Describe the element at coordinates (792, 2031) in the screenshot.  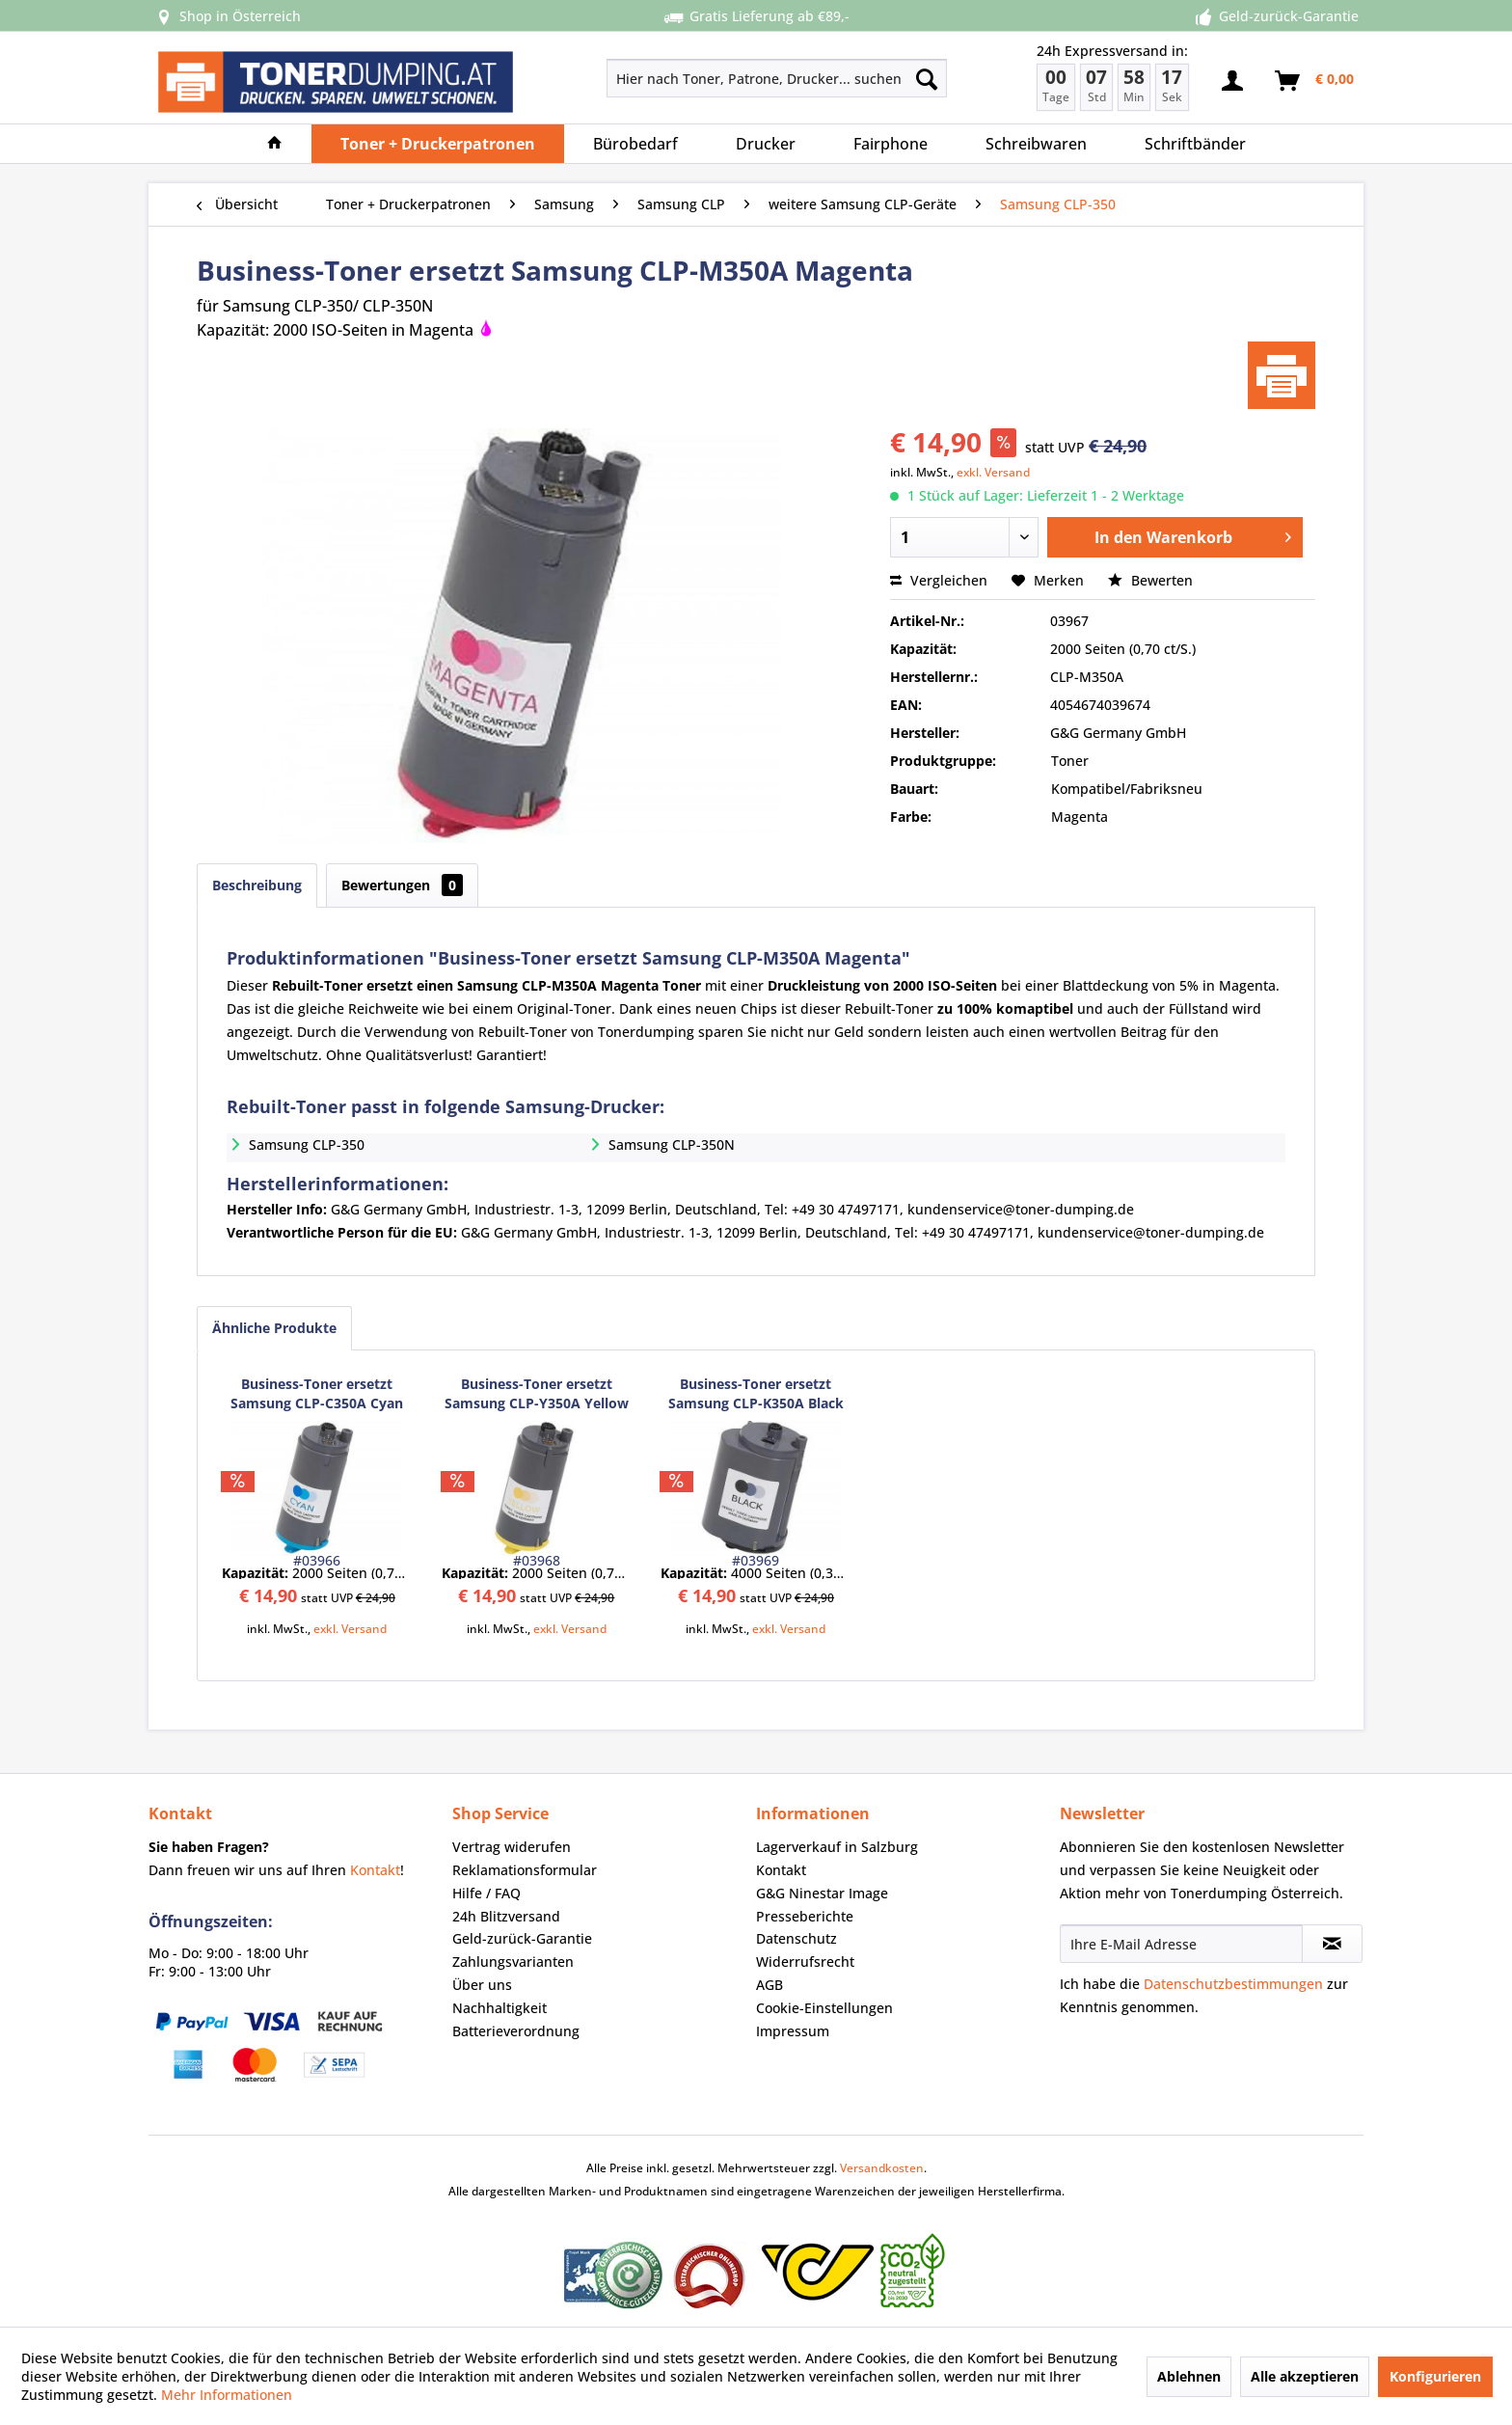
I see `Impressum` at that location.